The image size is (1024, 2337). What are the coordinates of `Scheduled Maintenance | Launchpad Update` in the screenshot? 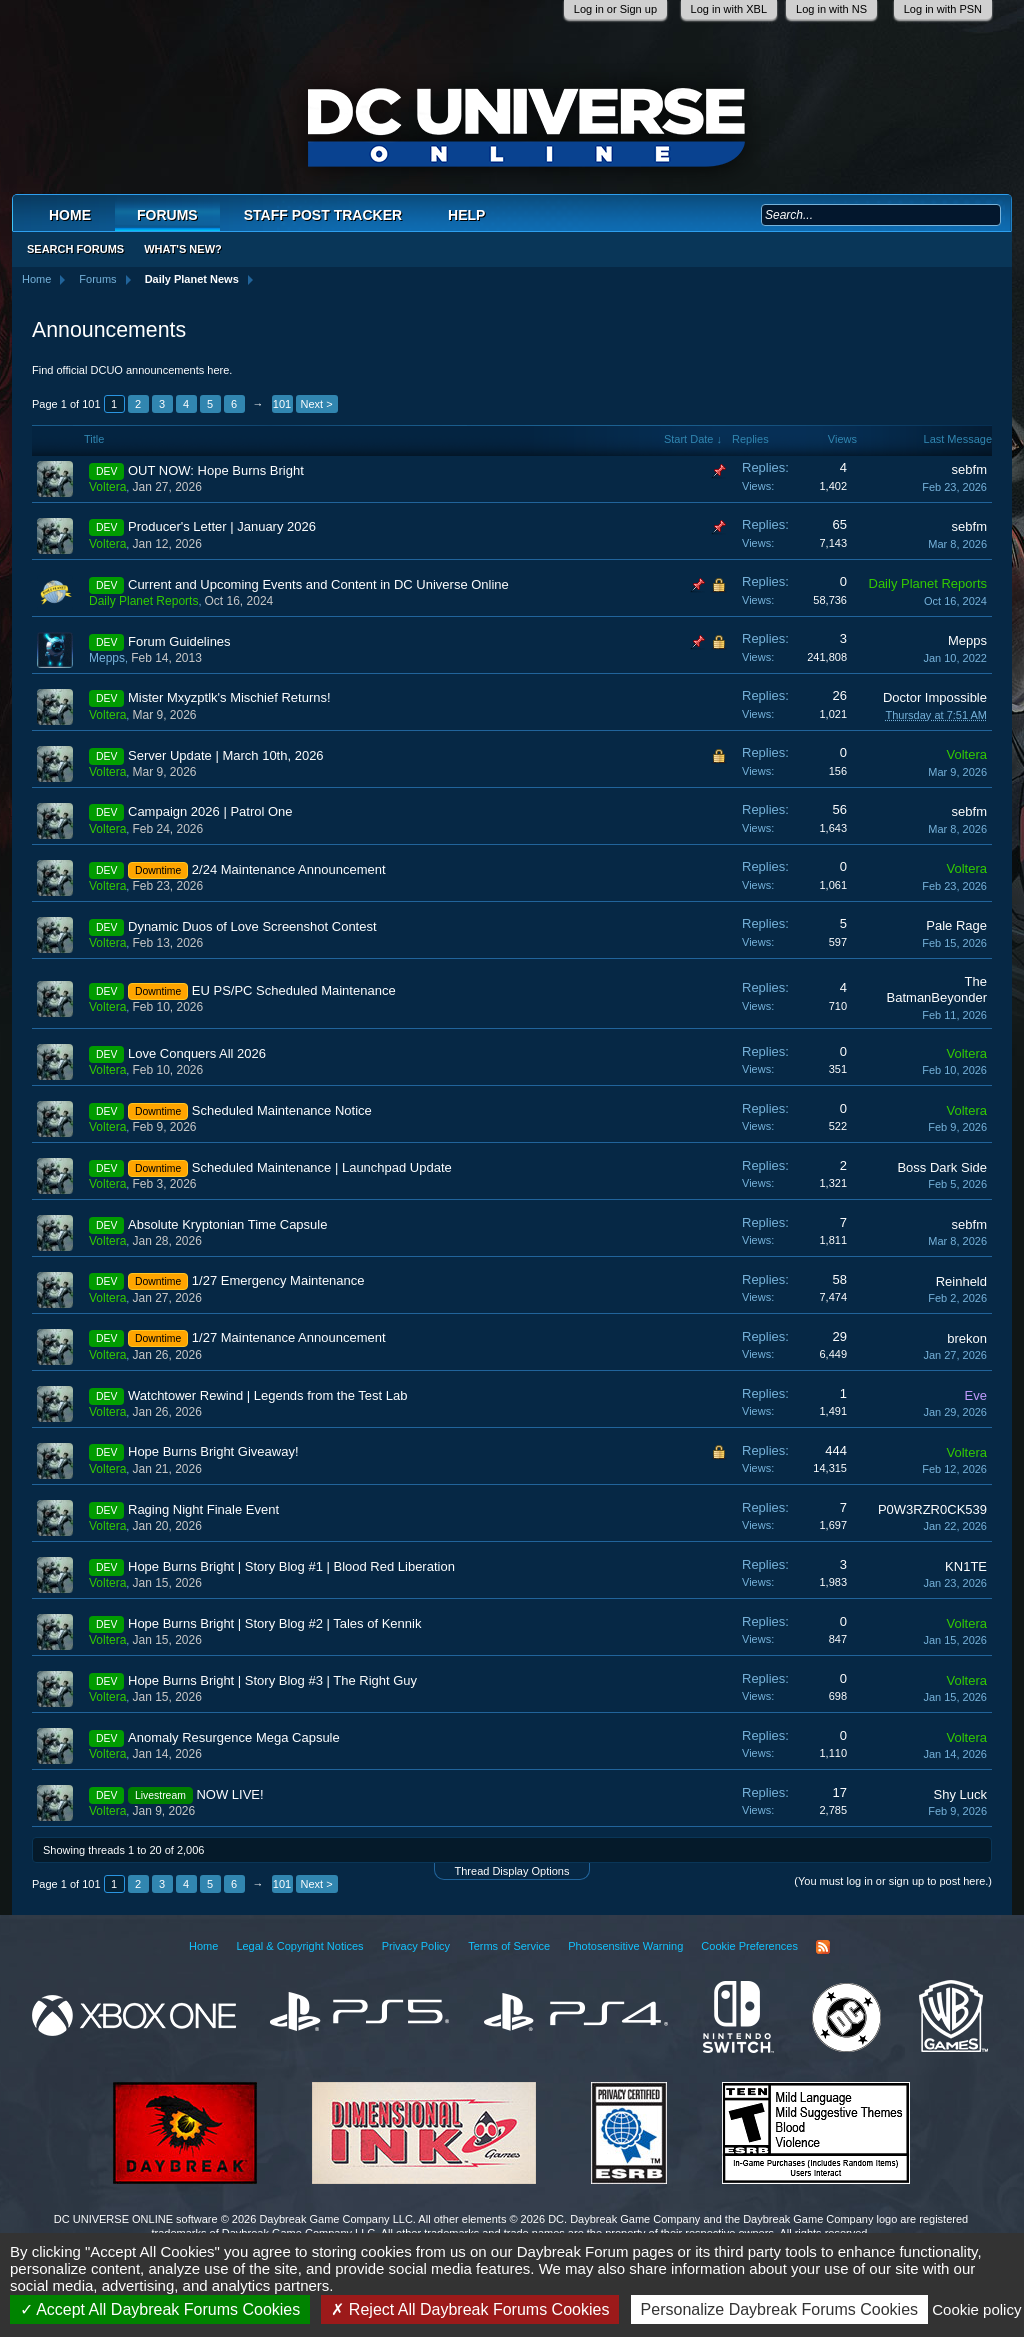 It's located at (322, 1167).